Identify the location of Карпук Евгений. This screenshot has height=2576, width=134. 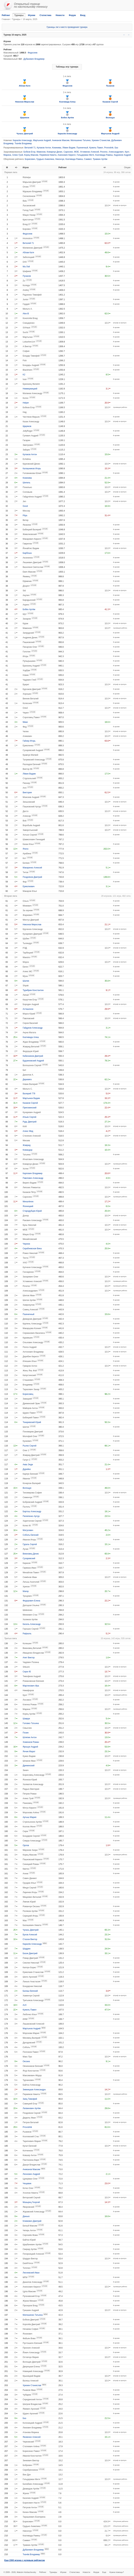
(30, 1474).